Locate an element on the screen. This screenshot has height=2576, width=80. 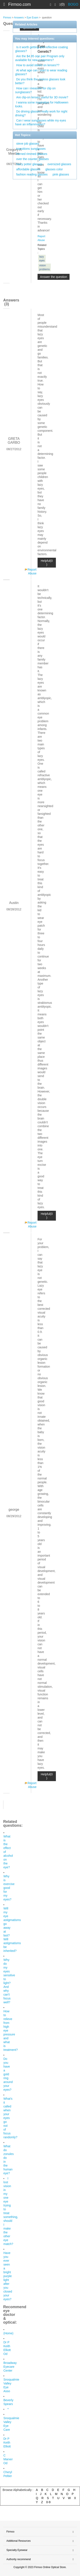
oversized glasses is located at coordinates (59, 164).